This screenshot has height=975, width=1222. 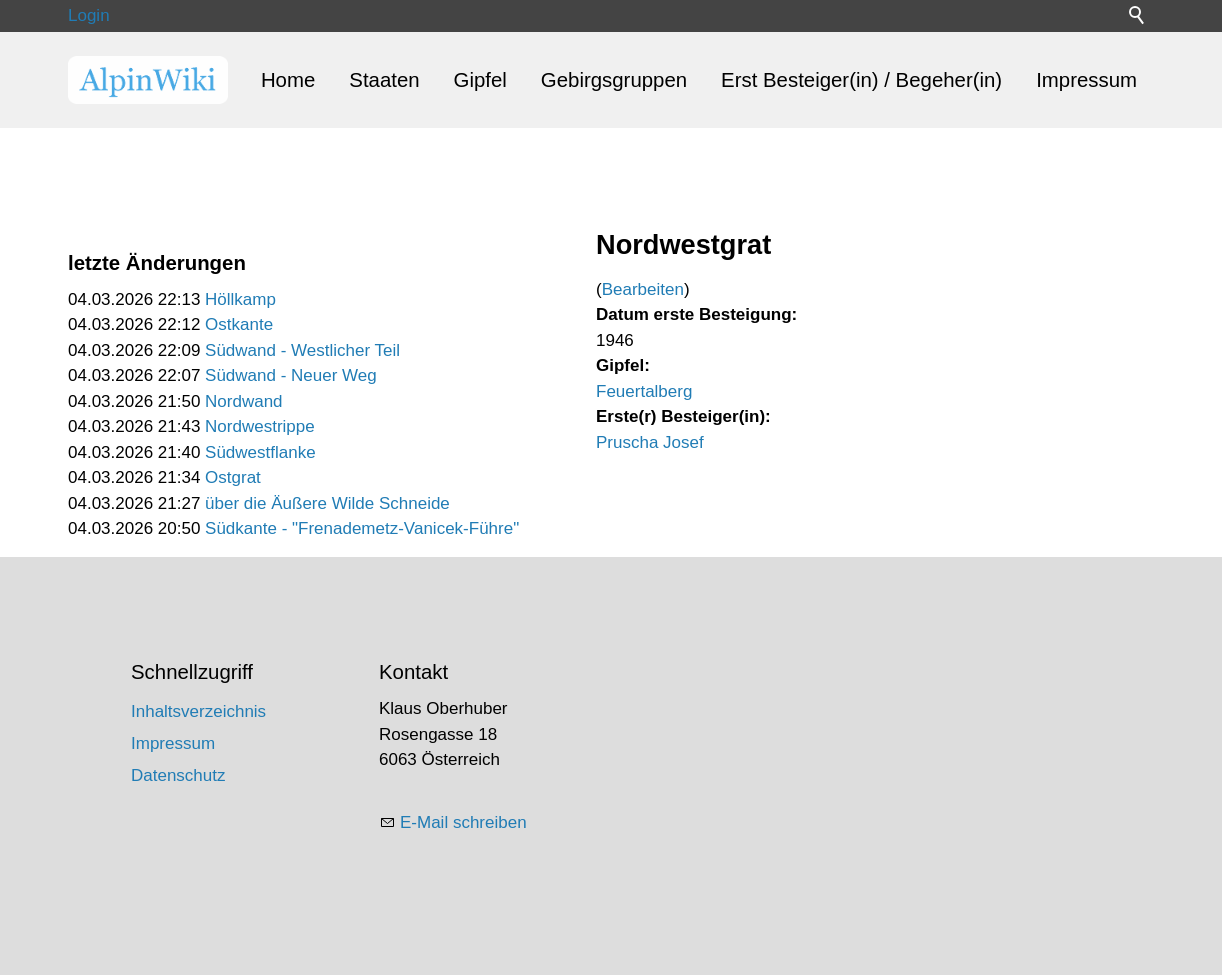 I want to click on Gipfel, so click(x=480, y=80).